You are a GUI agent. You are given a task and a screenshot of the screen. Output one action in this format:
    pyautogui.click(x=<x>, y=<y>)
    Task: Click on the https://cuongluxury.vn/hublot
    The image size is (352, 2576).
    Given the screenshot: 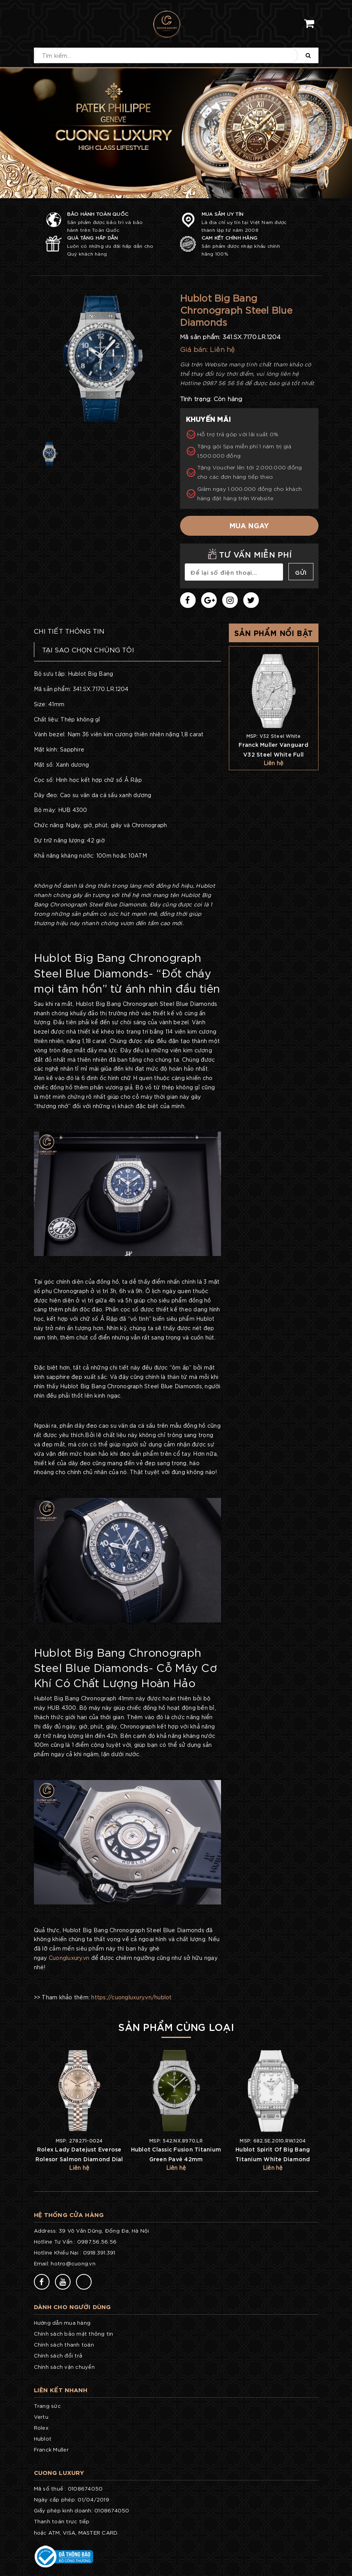 What is the action you would take?
    pyautogui.click(x=131, y=1996)
    